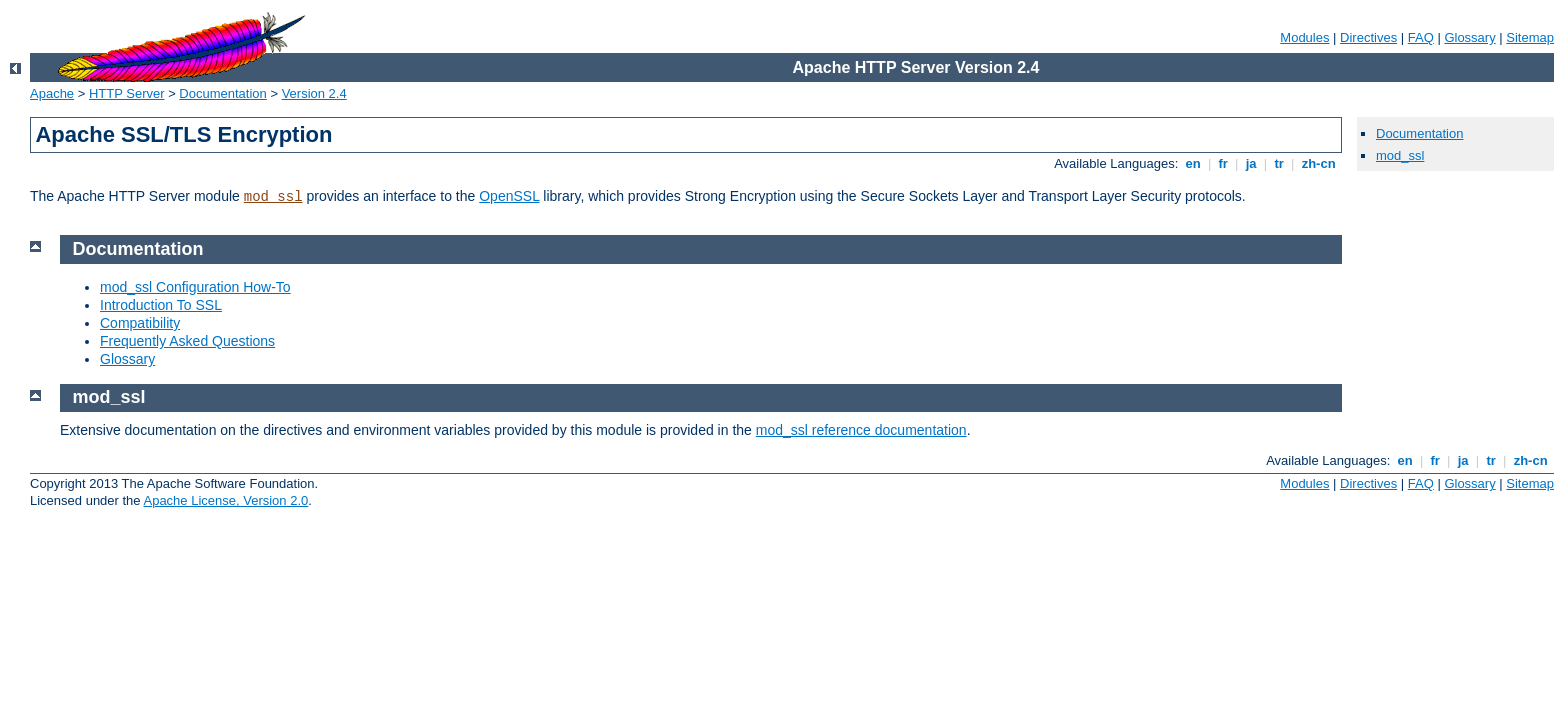 This screenshot has width=1568, height=720. What do you see at coordinates (1469, 37) in the screenshot?
I see `Glossary` at bounding box center [1469, 37].